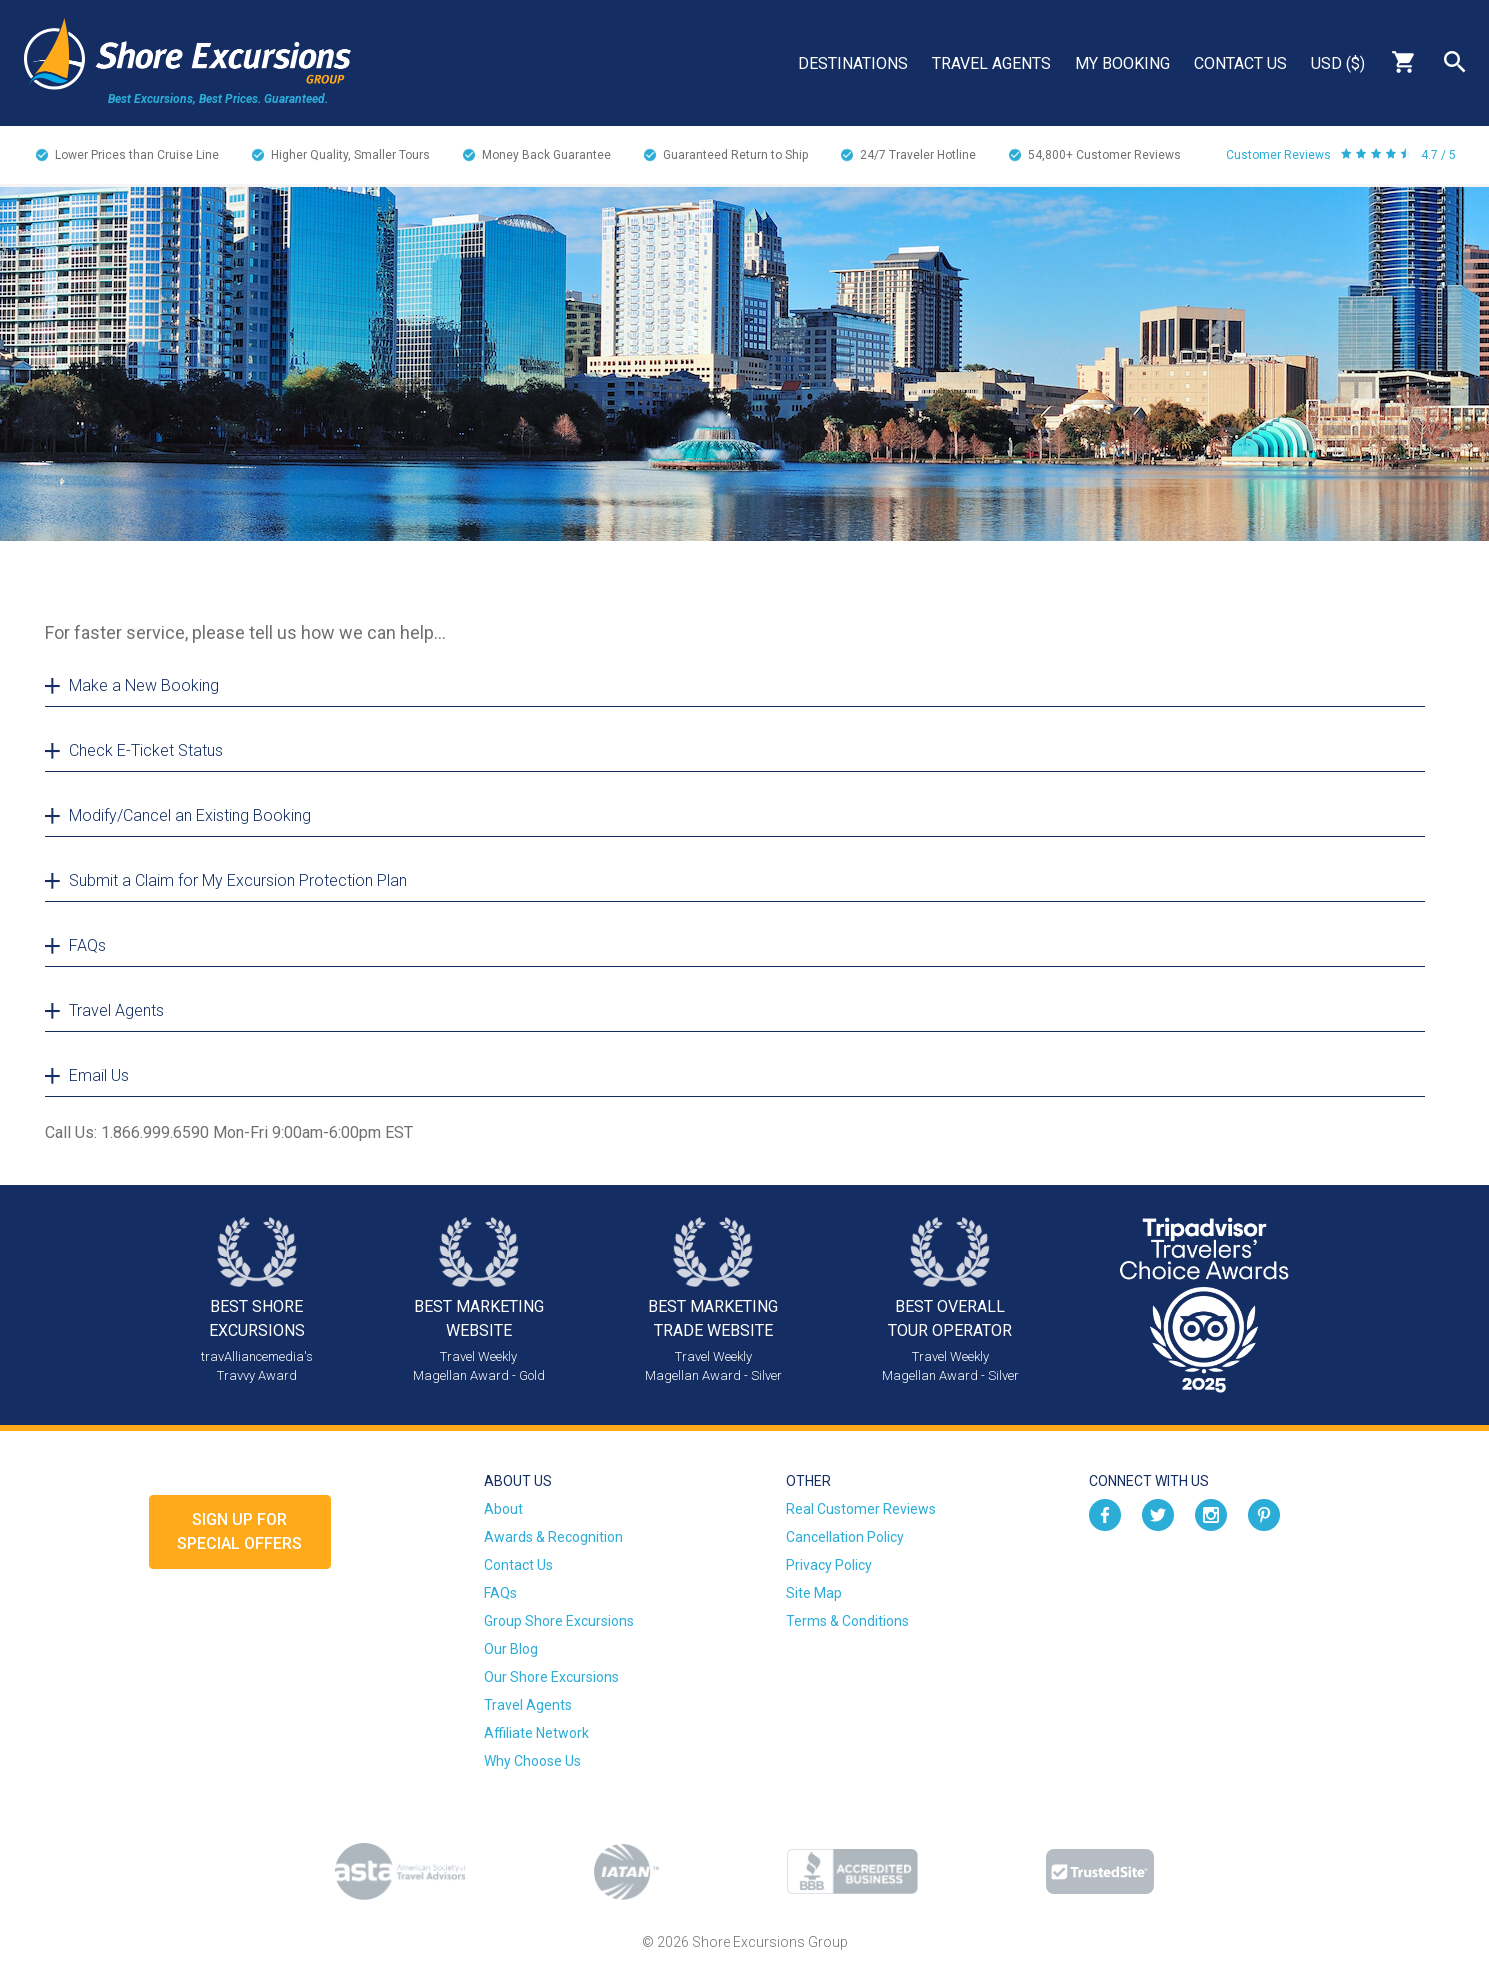  Describe the element at coordinates (847, 1621) in the screenshot. I see `Terms & Conditions` at that location.